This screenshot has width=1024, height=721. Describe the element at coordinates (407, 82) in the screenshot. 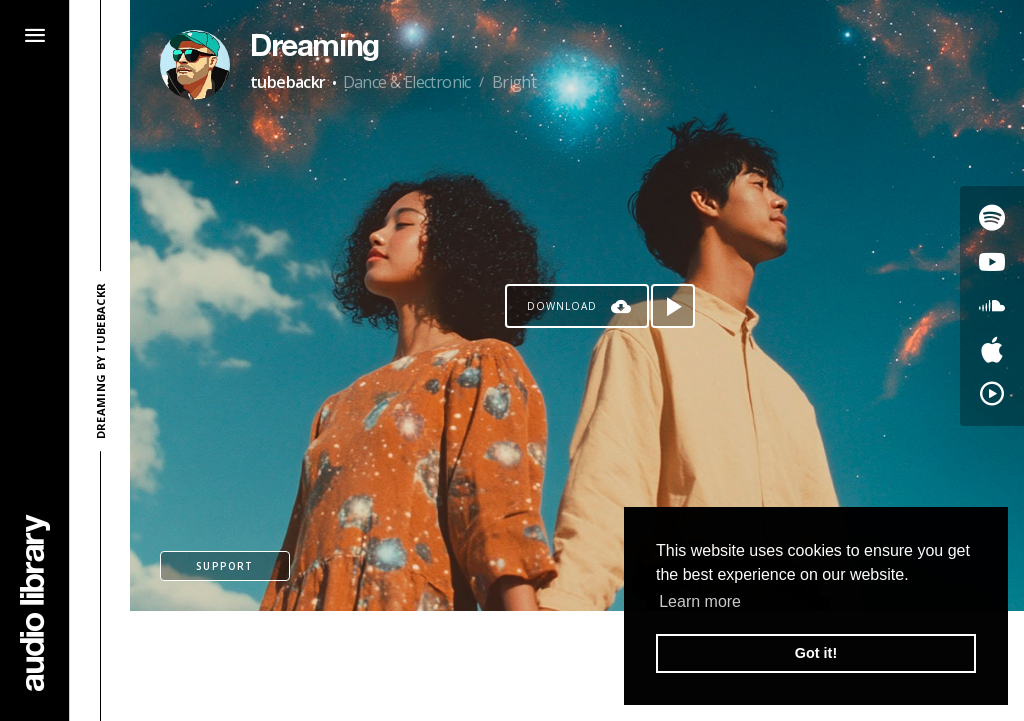

I see `Dance & Electronic` at that location.